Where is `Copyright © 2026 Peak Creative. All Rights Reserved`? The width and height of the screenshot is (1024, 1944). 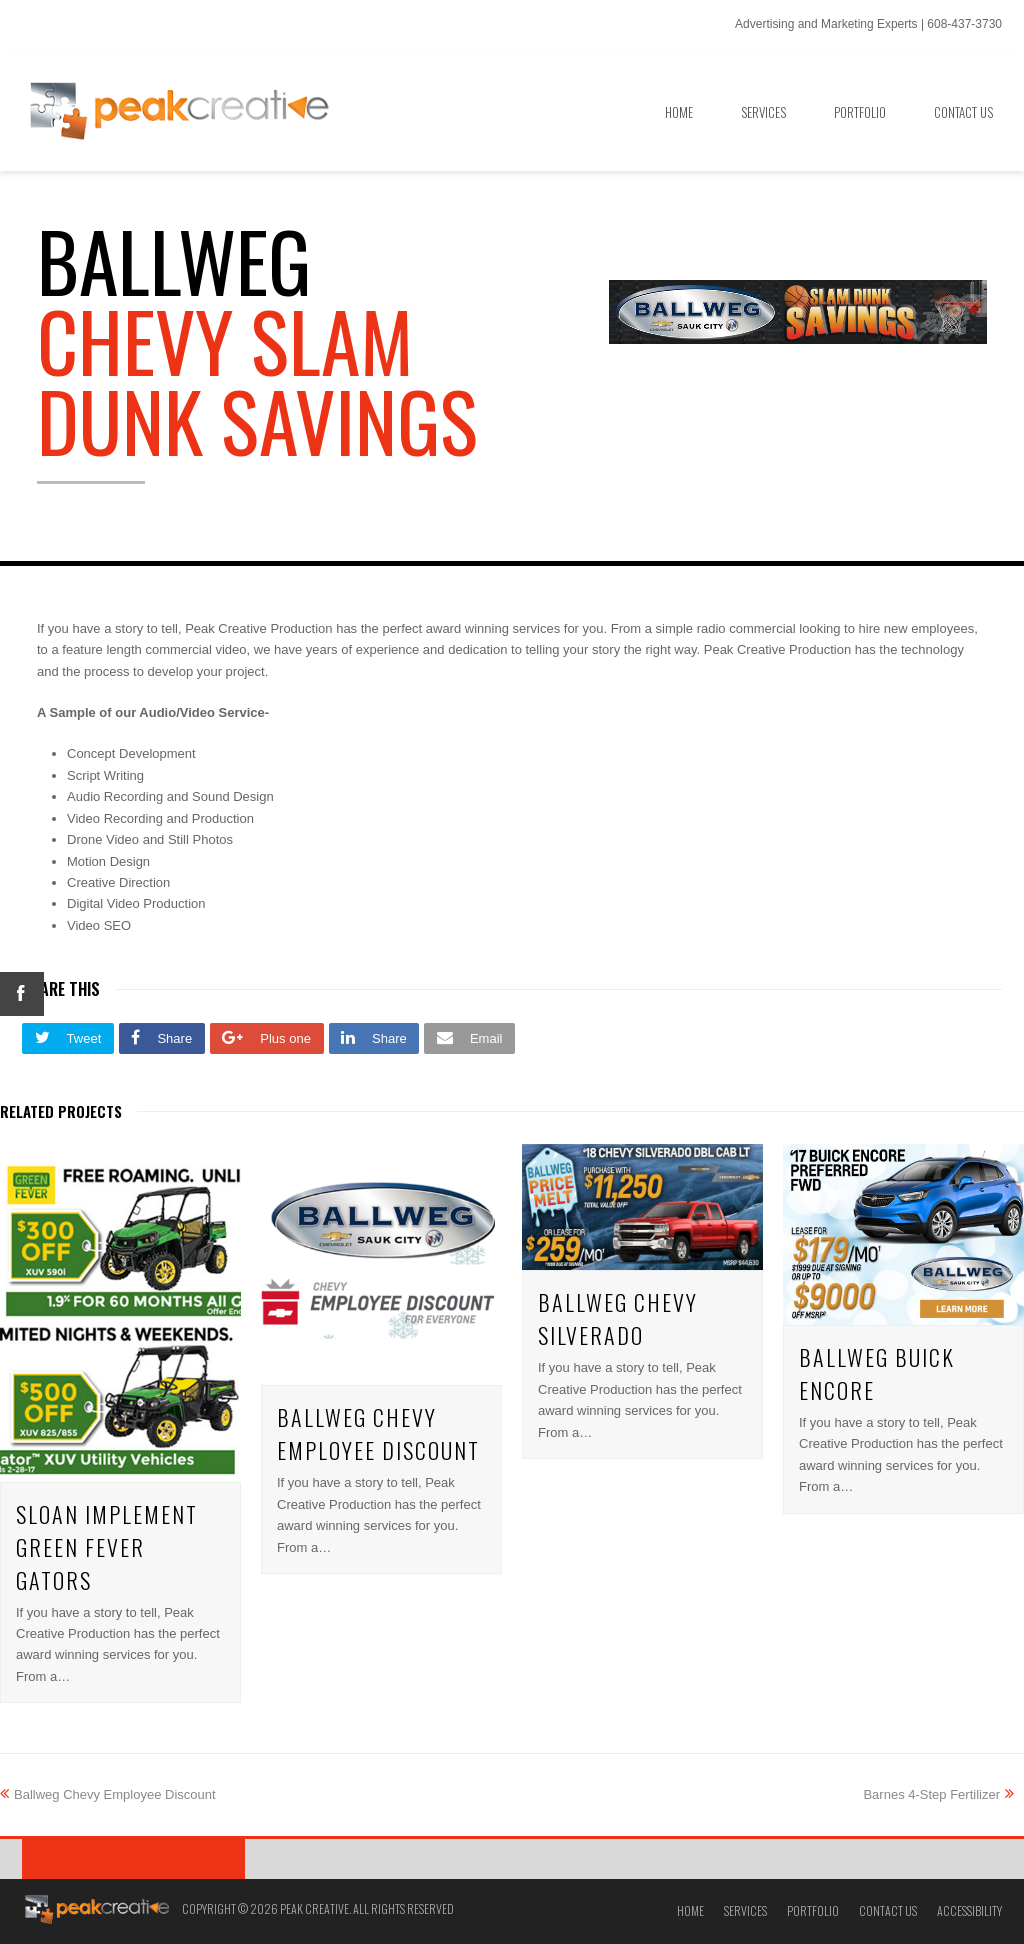 Copyright © 2026 Peak Creative. All Rights Reserved is located at coordinates (318, 1908).